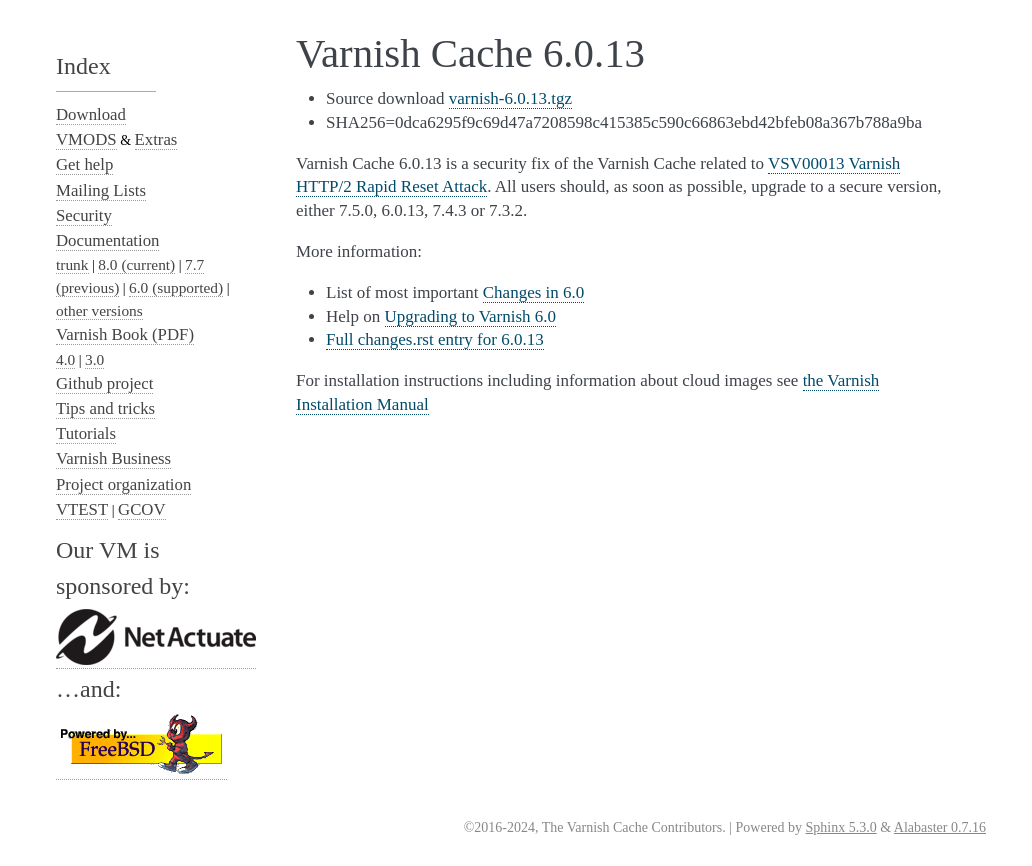 This screenshot has height=866, width=1032. What do you see at coordinates (104, 383) in the screenshot?
I see `Github project` at bounding box center [104, 383].